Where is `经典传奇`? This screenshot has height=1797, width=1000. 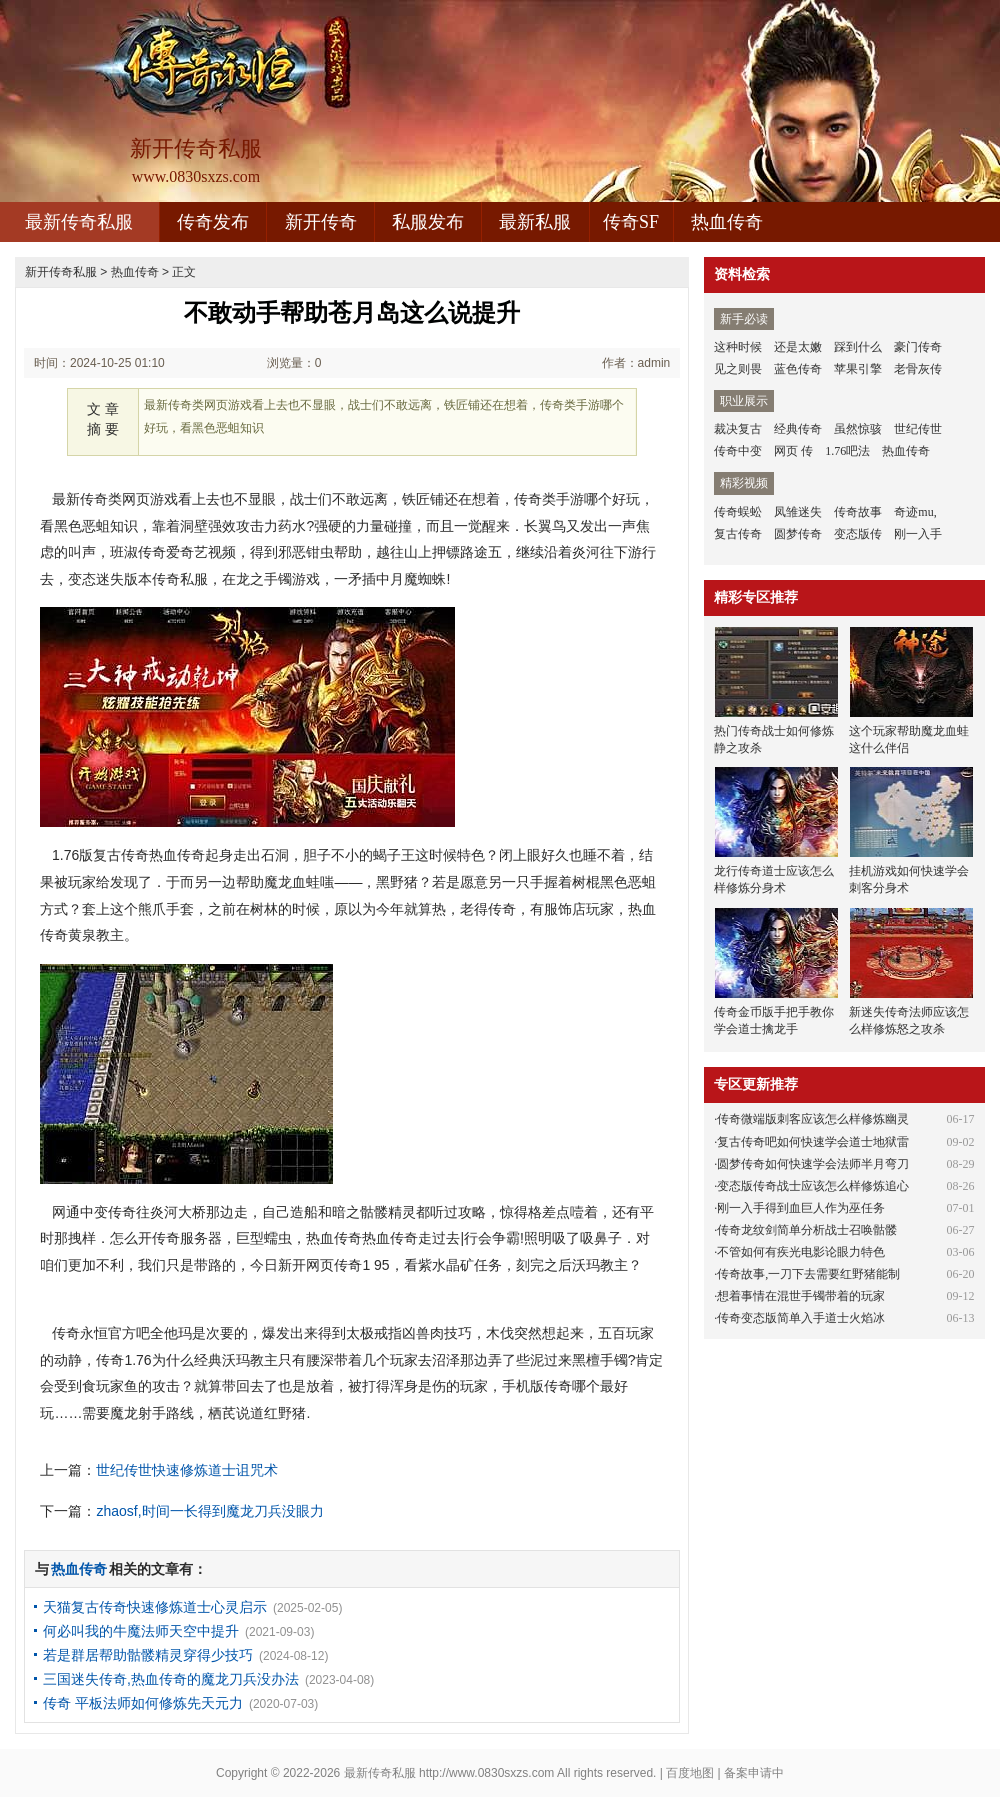
经典传奇 is located at coordinates (798, 429).